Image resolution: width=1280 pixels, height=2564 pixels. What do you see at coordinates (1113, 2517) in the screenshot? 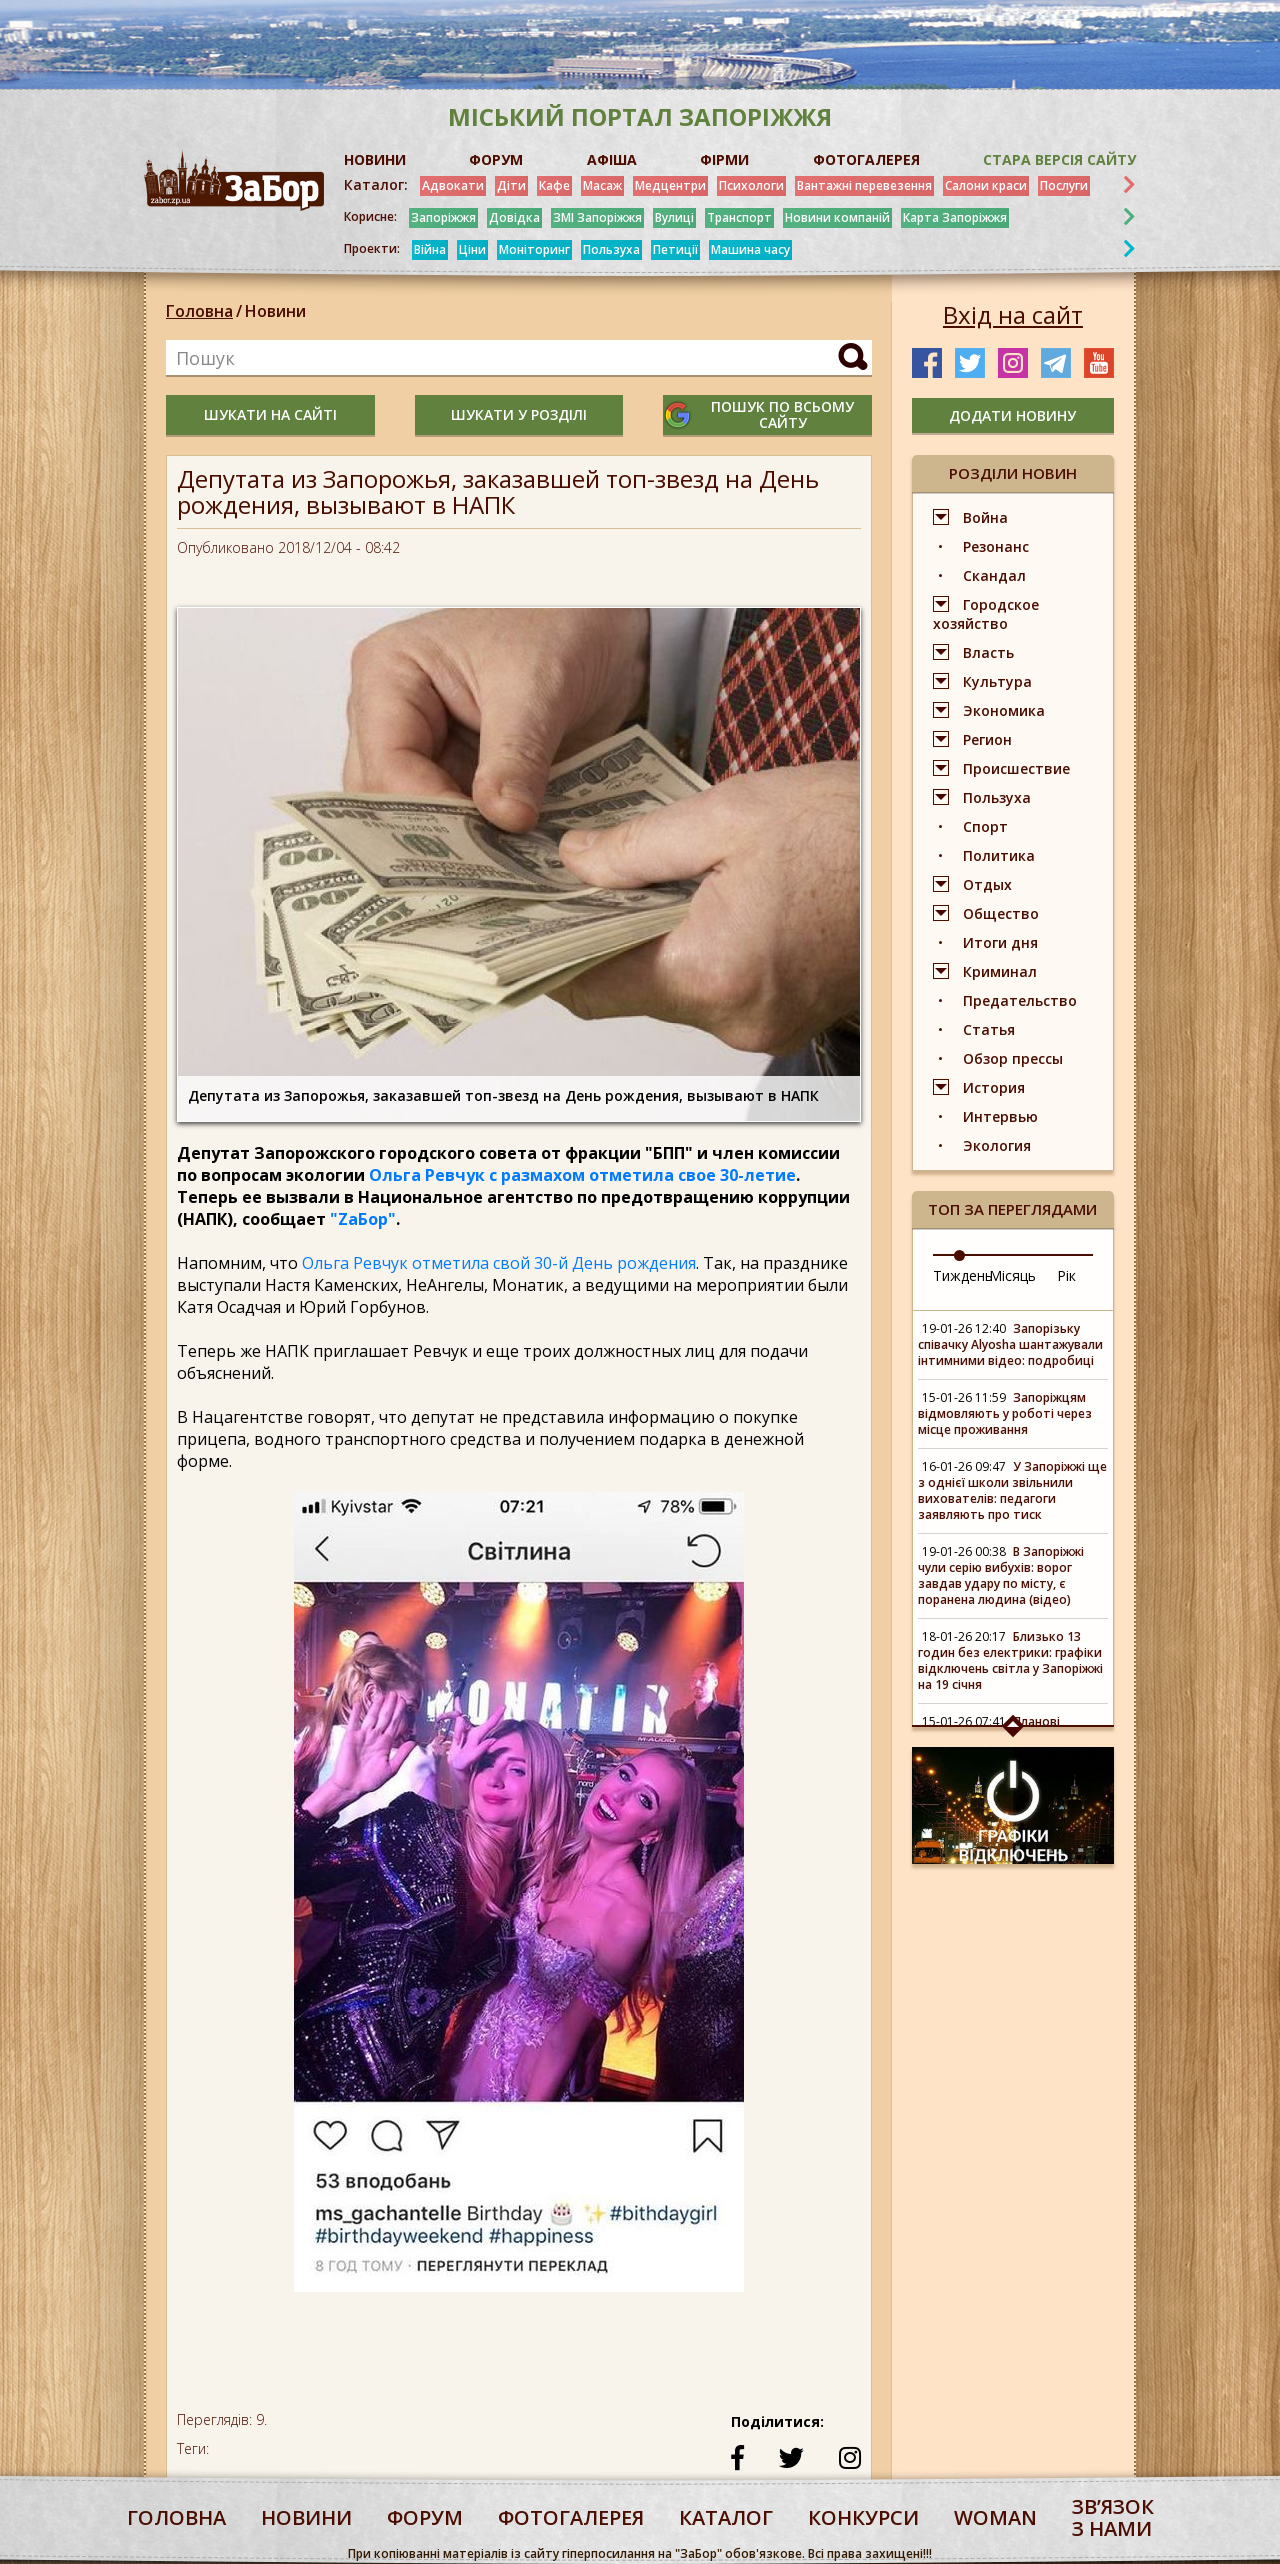
I see `Звʼязок з нами` at bounding box center [1113, 2517].